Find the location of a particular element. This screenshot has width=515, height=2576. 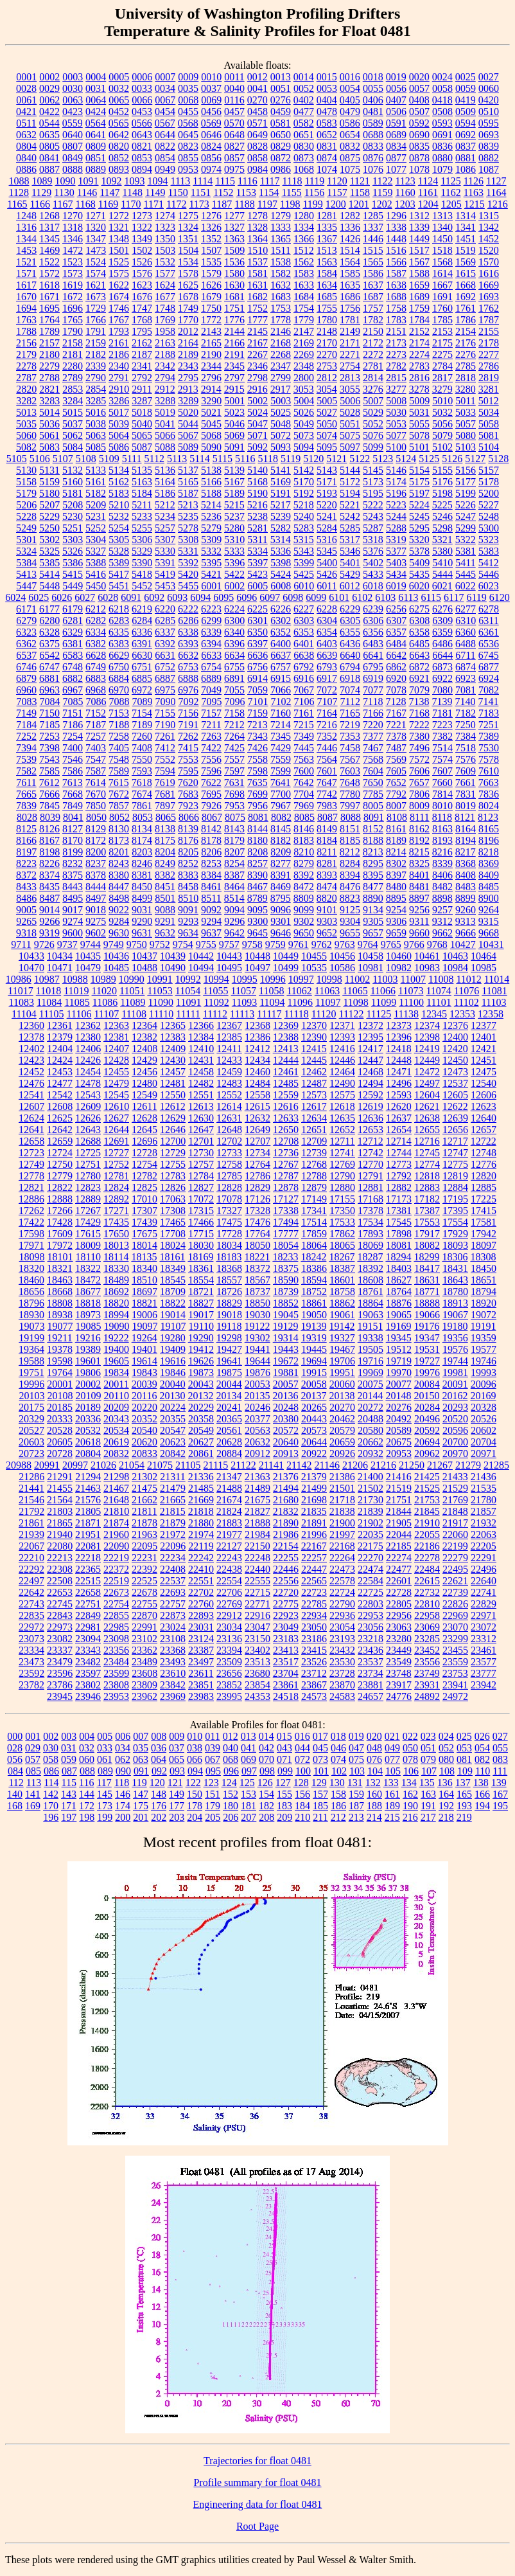

043 is located at coordinates (284, 1747).